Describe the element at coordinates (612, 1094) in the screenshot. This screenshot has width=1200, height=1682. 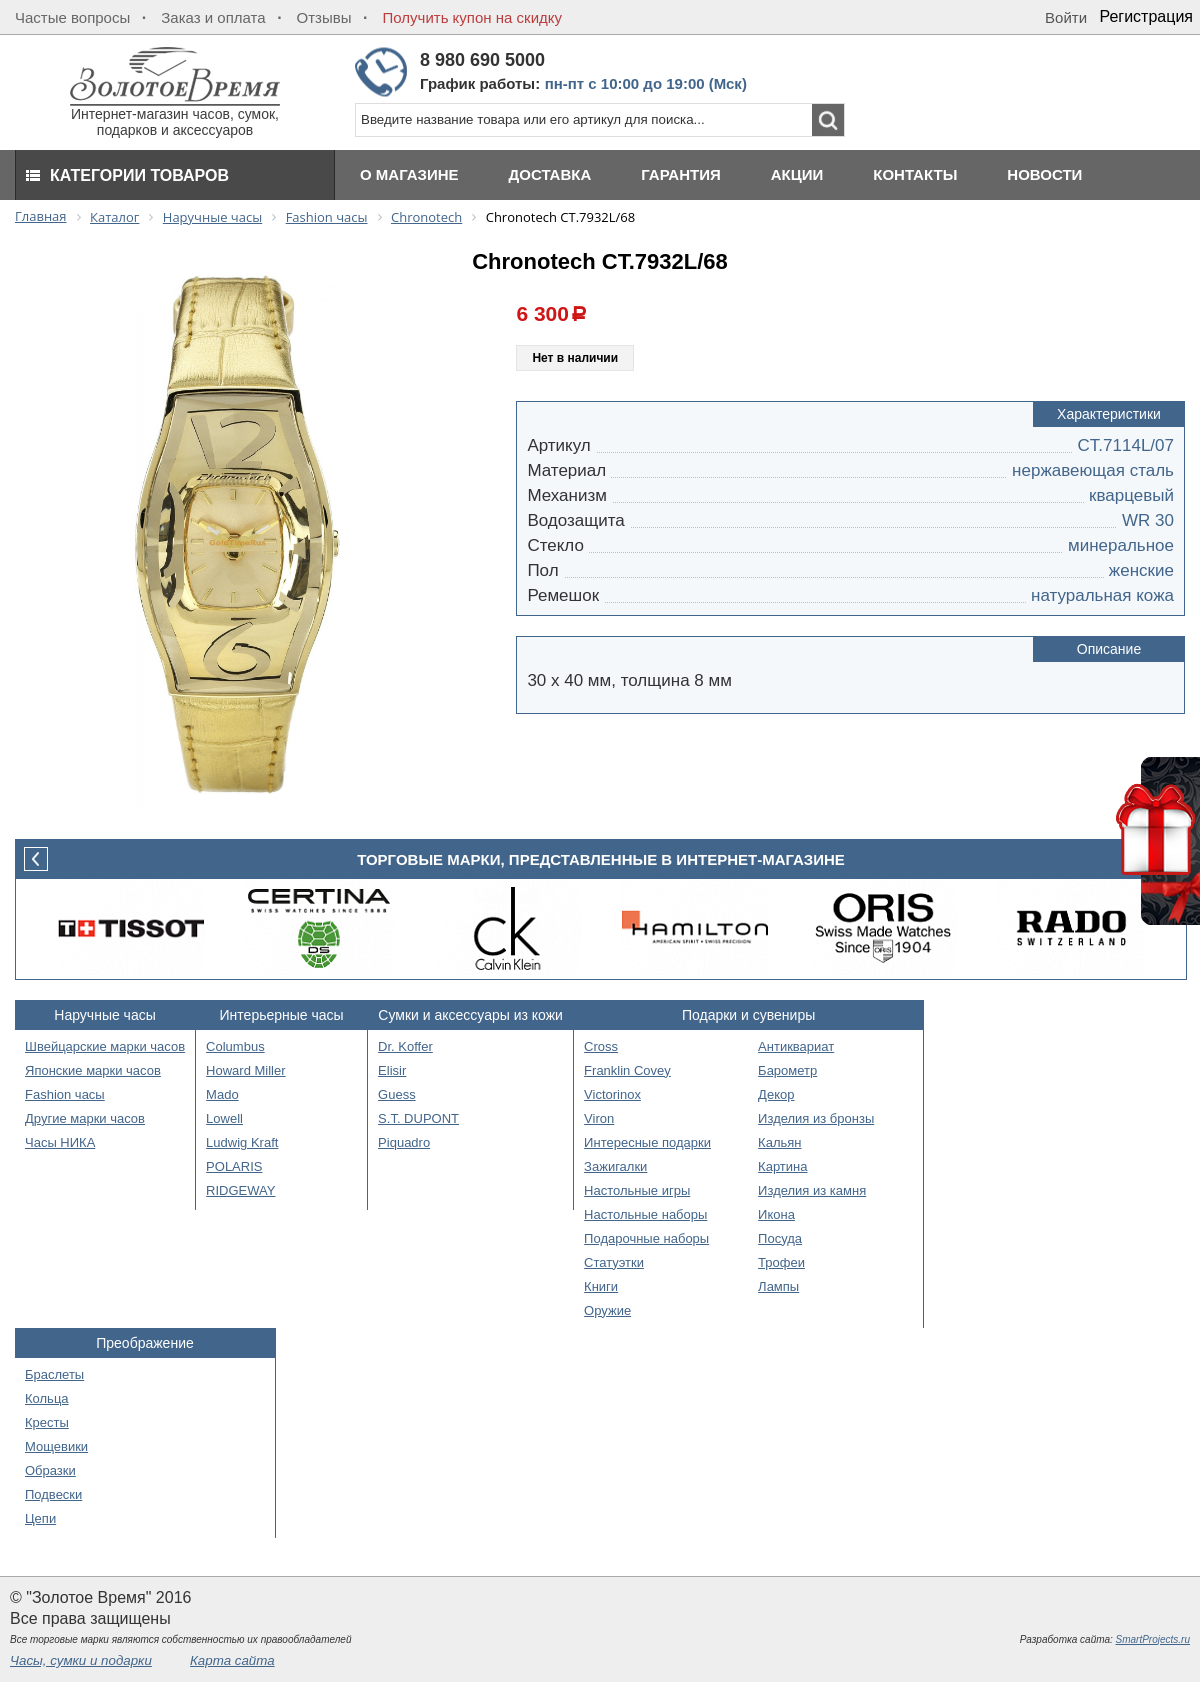
I see `Victorinox` at that location.